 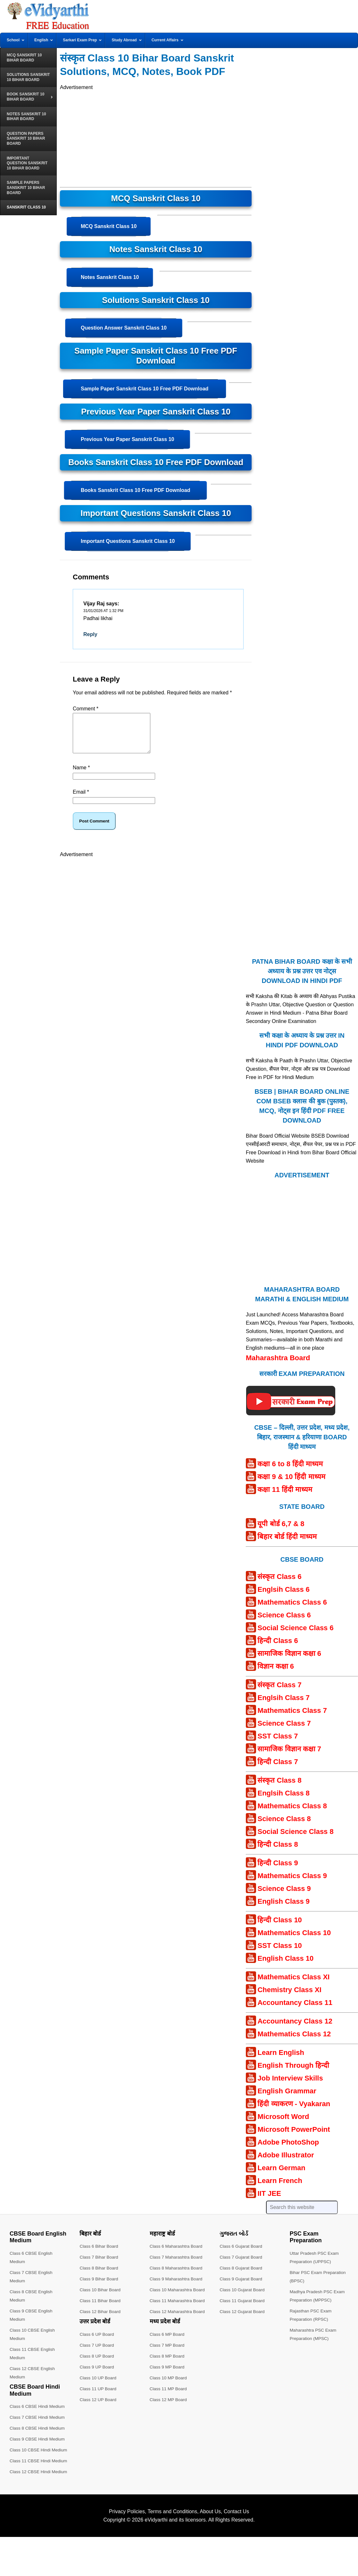 What do you see at coordinates (278, 1366) in the screenshot?
I see `Maharashtra Board` at bounding box center [278, 1366].